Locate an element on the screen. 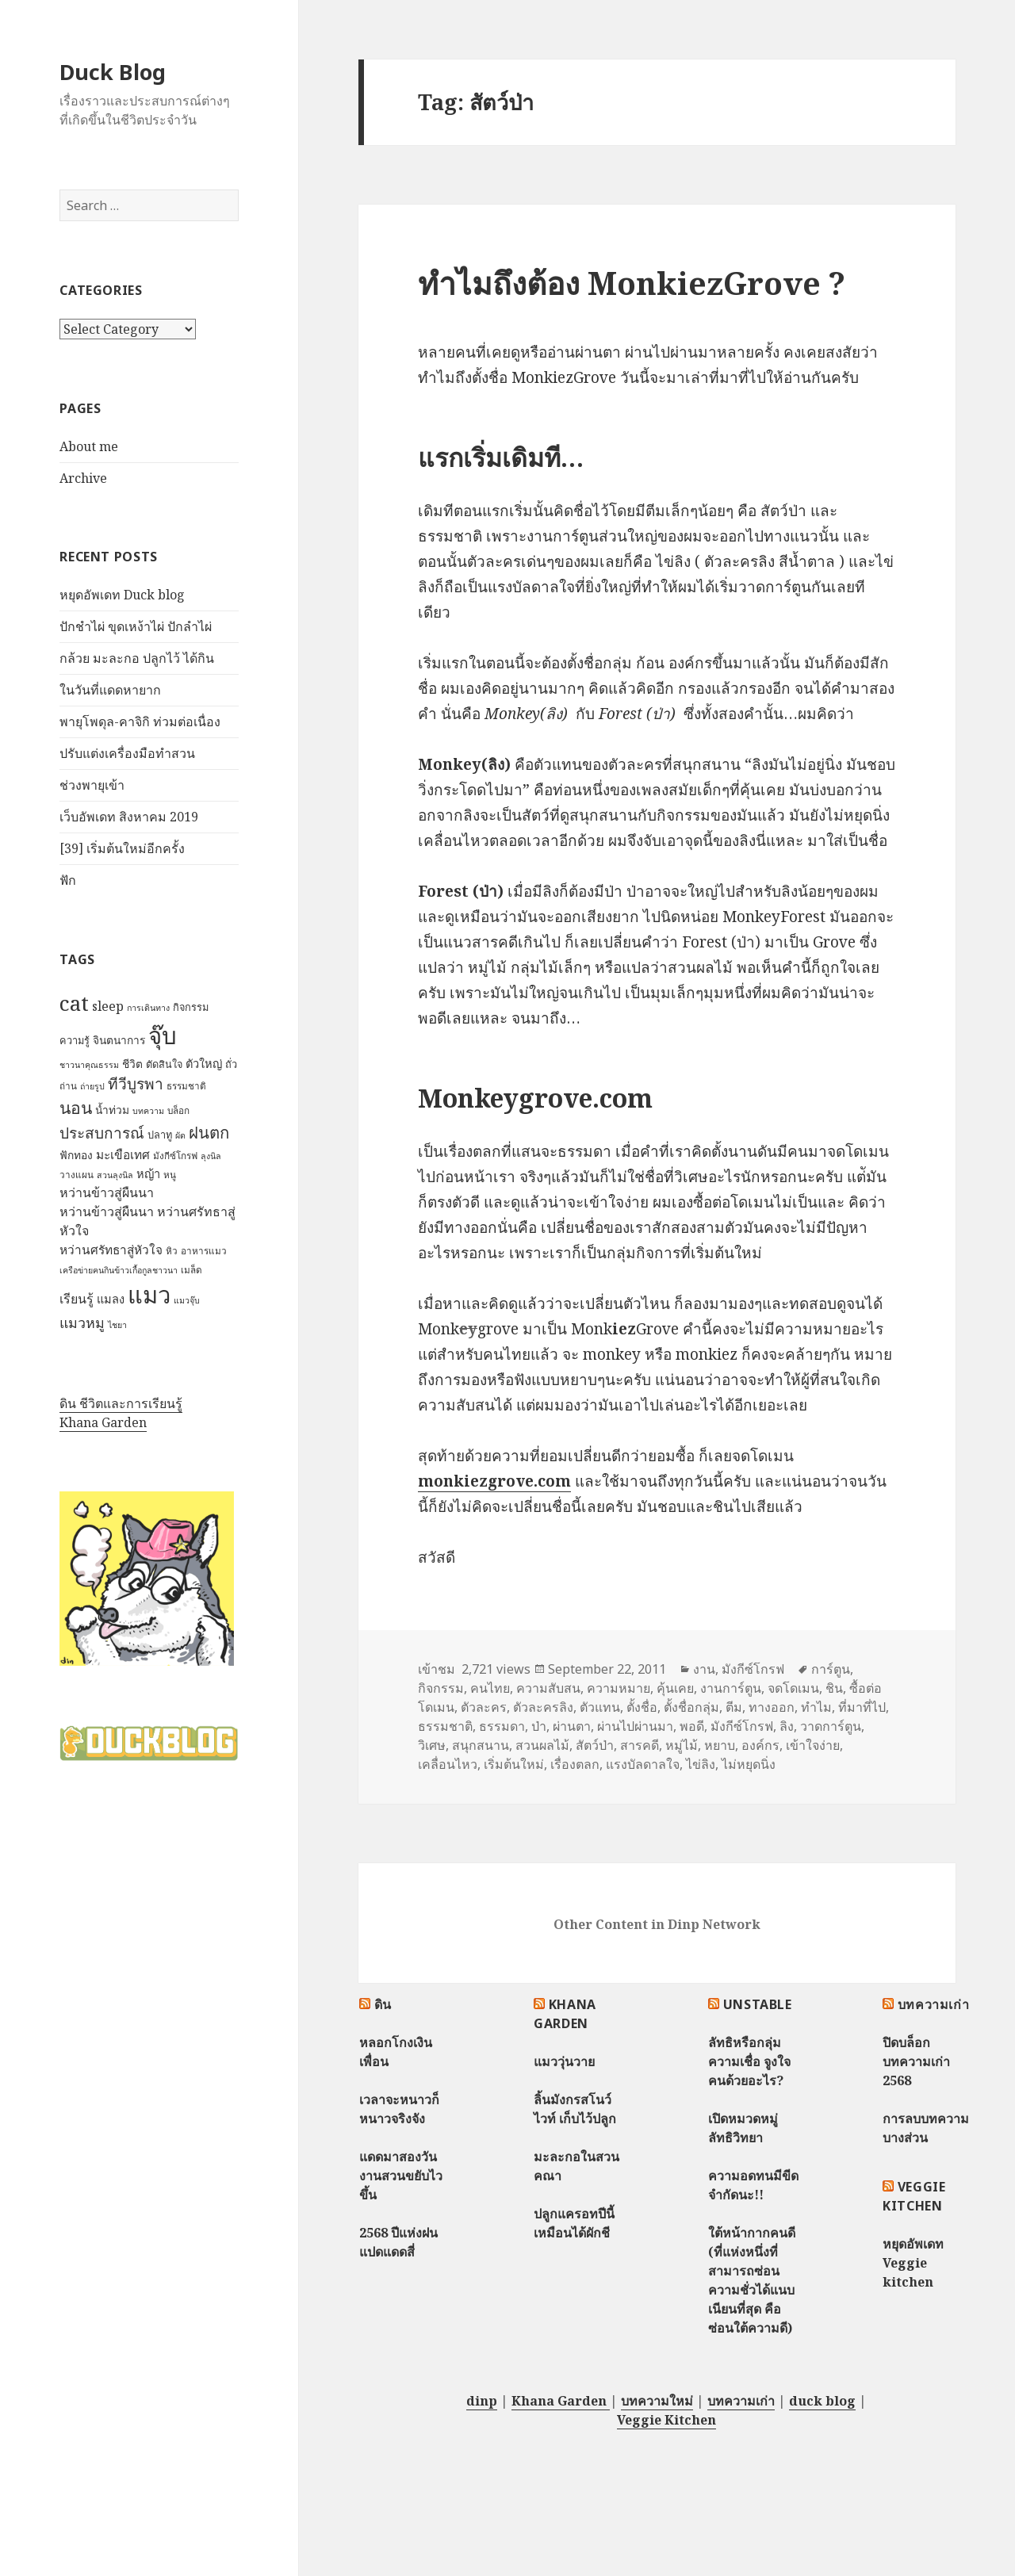  คนไทย is located at coordinates (490, 1688).